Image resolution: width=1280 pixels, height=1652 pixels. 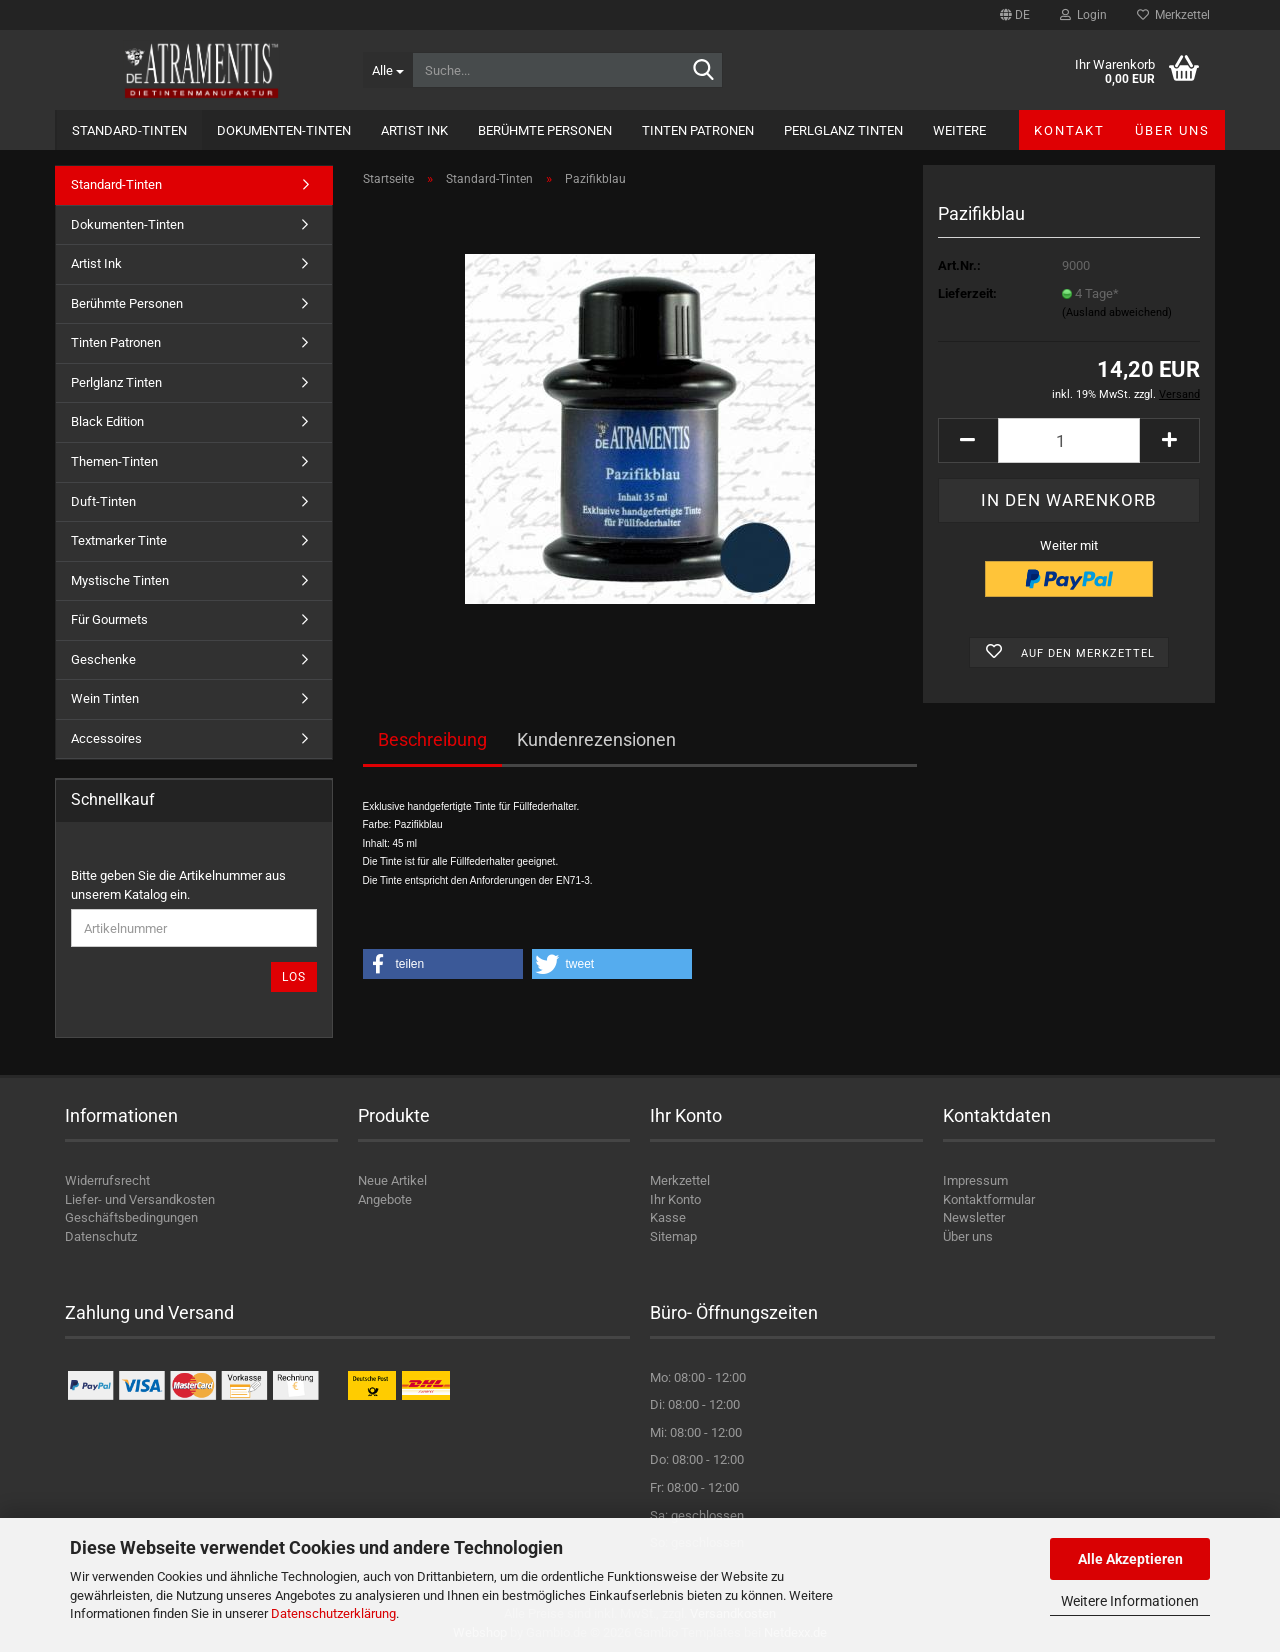 I want to click on Login [button], so click(x=1083, y=15).